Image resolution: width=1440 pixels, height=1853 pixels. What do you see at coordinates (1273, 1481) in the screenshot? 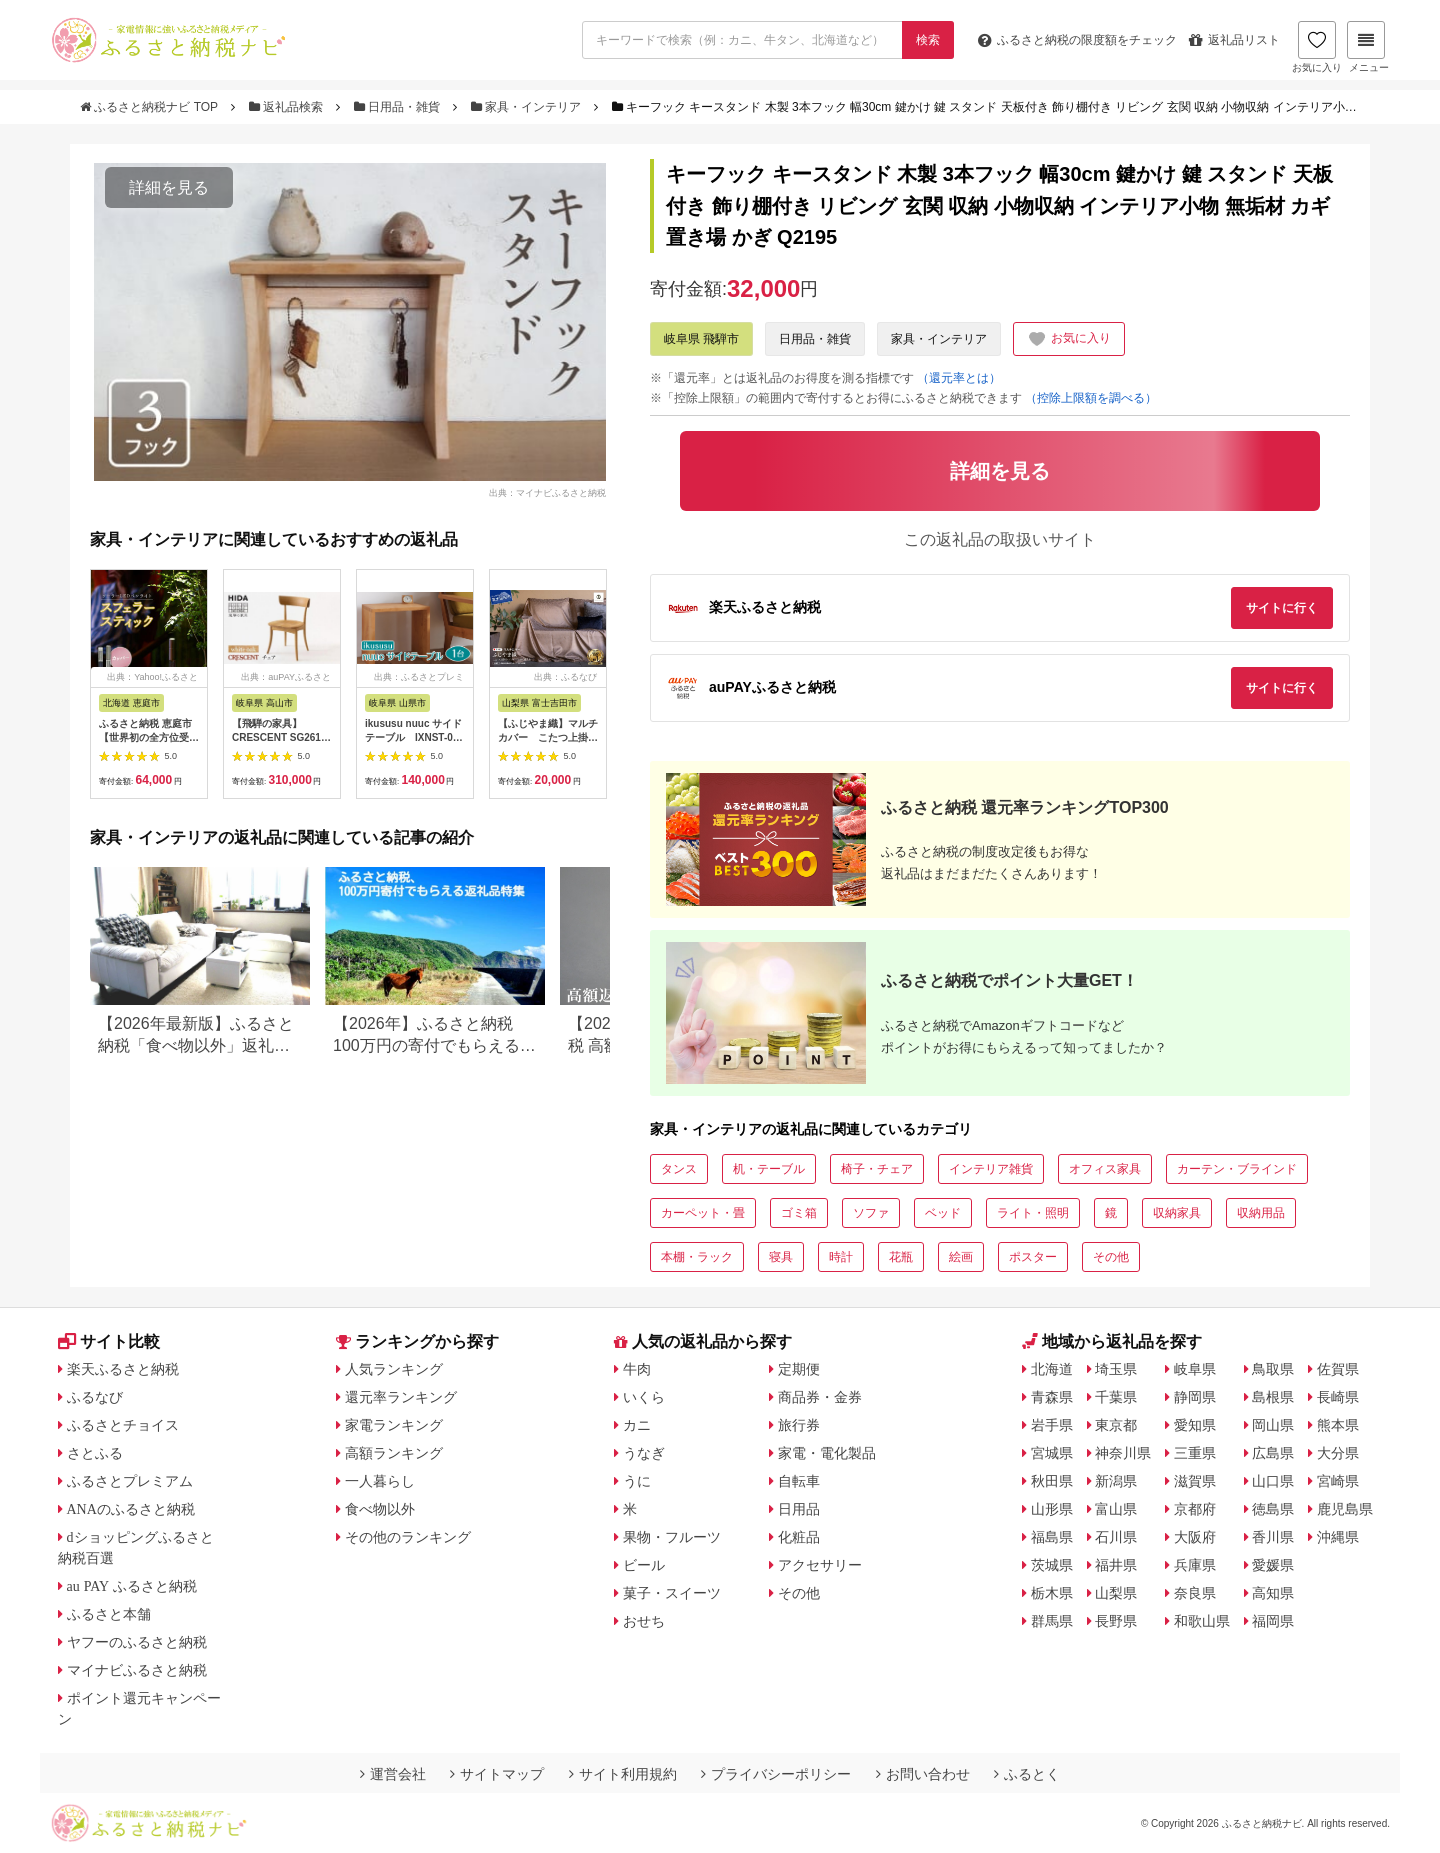
I see `山口県` at bounding box center [1273, 1481].